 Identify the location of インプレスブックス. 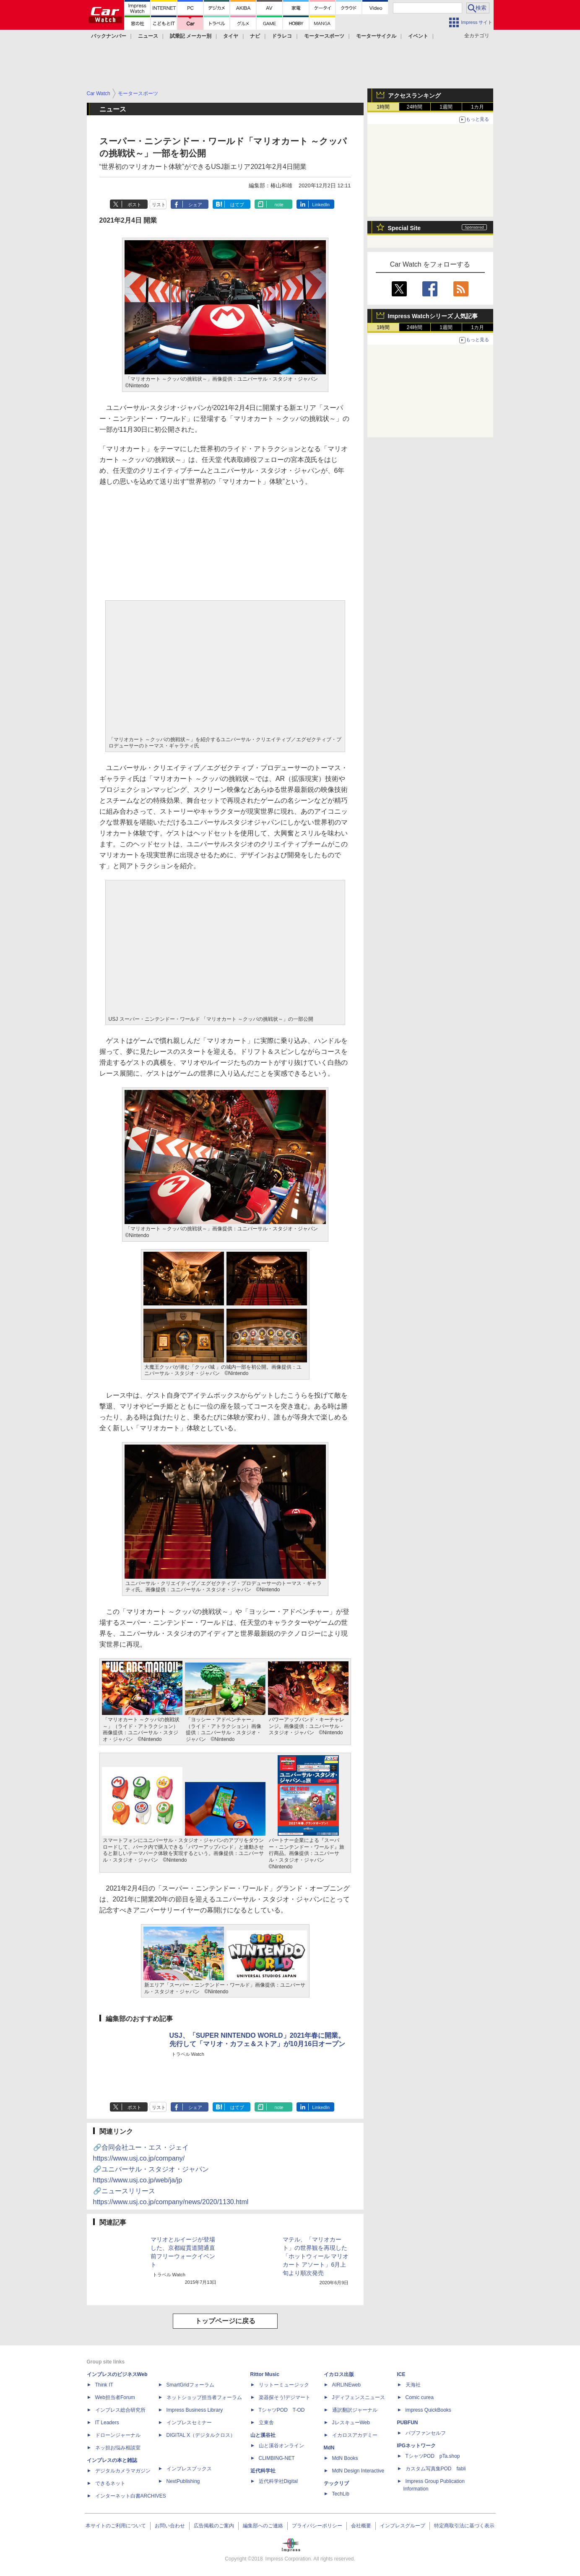
(189, 2469).